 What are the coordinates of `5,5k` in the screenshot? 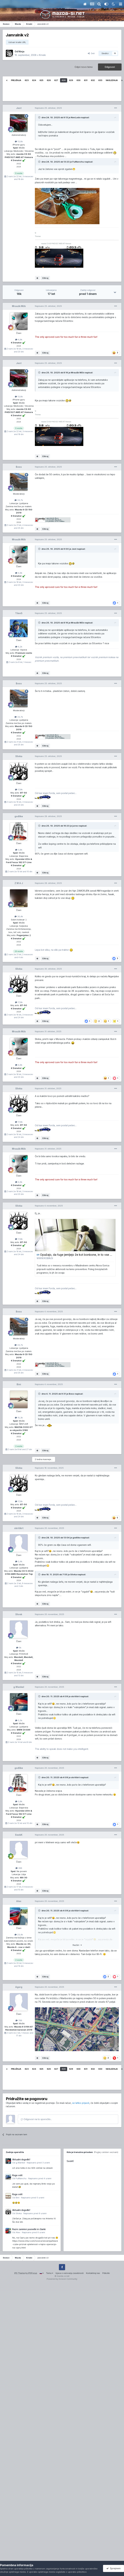 It's located at (18, 1720).